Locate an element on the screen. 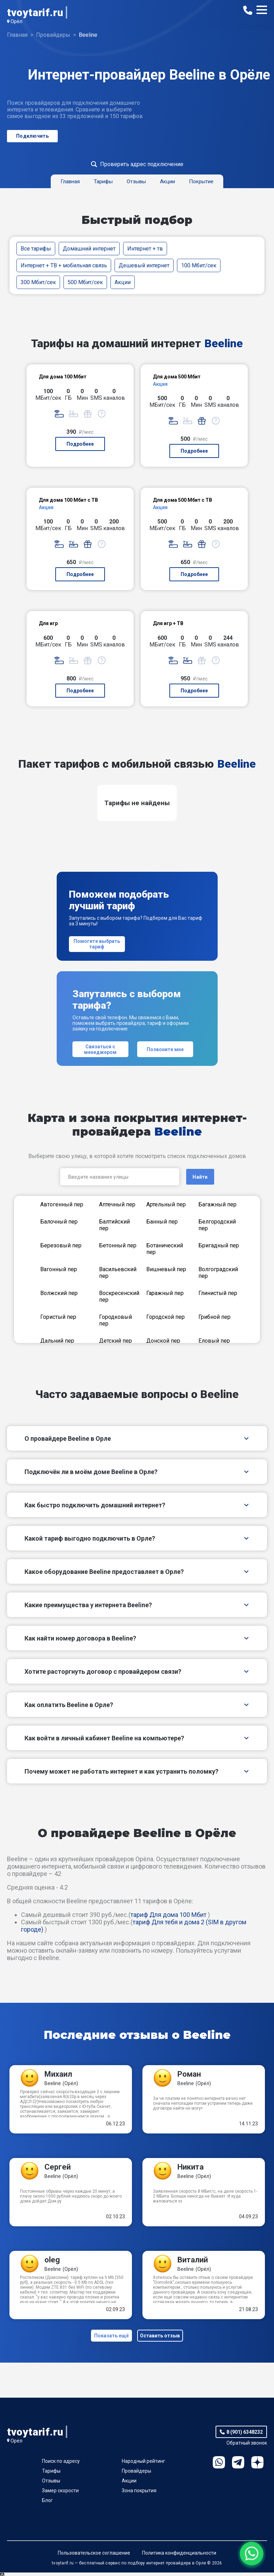 The height and width of the screenshot is (2576, 274). Отзывы is located at coordinates (51, 2484).